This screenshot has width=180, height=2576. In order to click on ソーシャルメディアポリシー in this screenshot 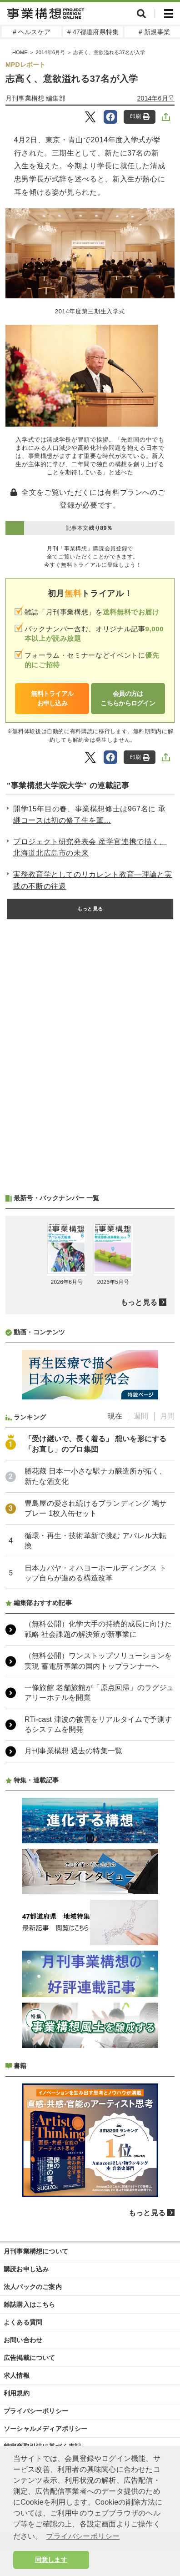, I will do `click(46, 2428)`.